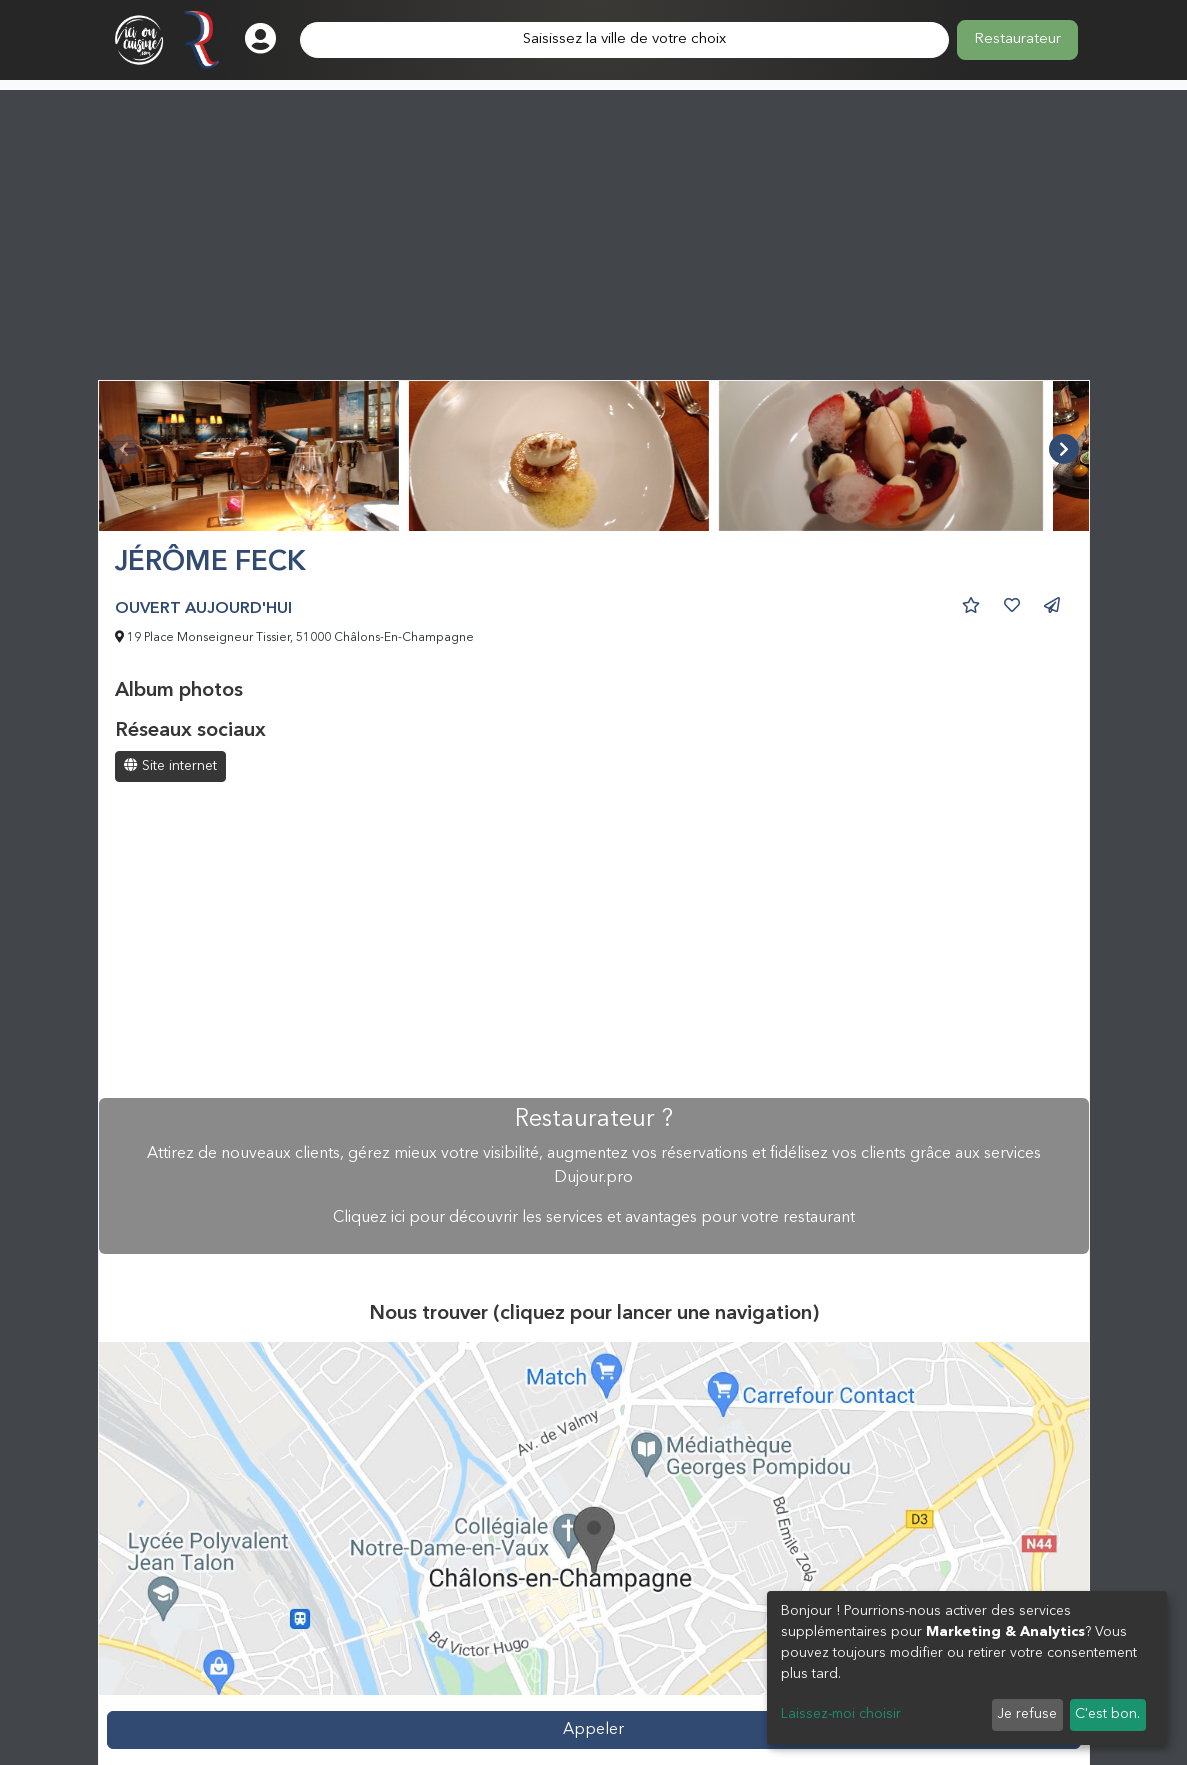 This screenshot has height=1765, width=1187. I want to click on Je refuse, so click(1027, 1714).